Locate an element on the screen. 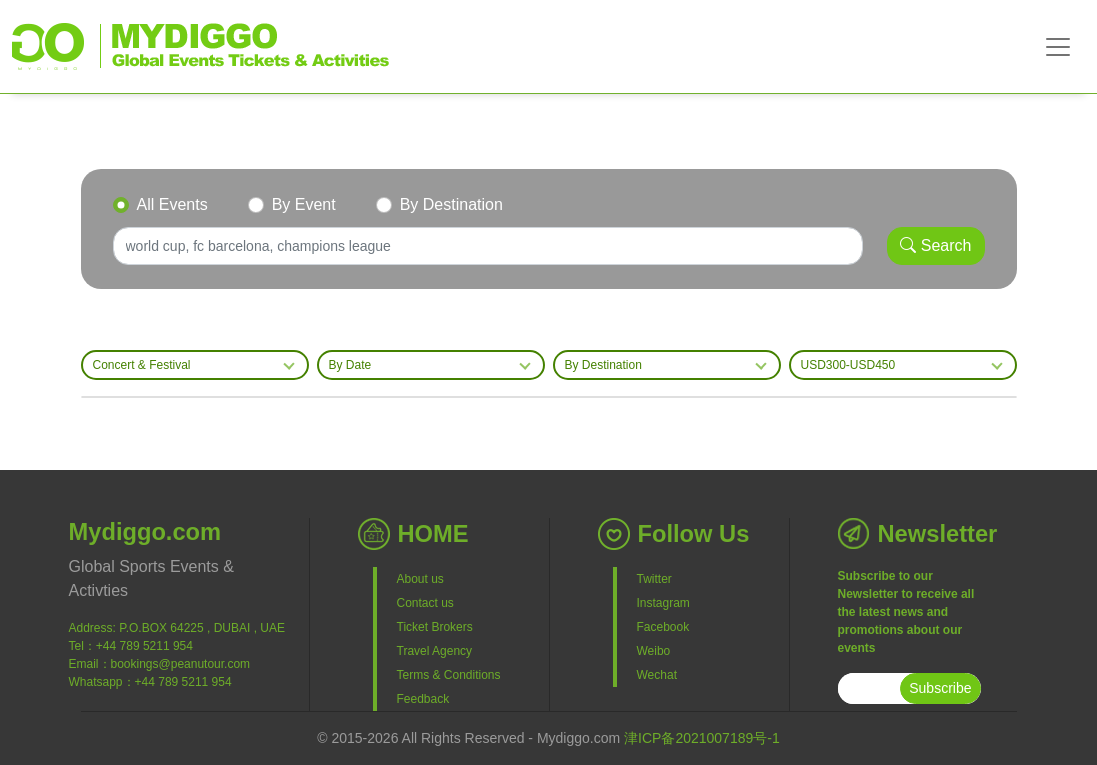  [Toggle navigation] is located at coordinates (1058, 47).